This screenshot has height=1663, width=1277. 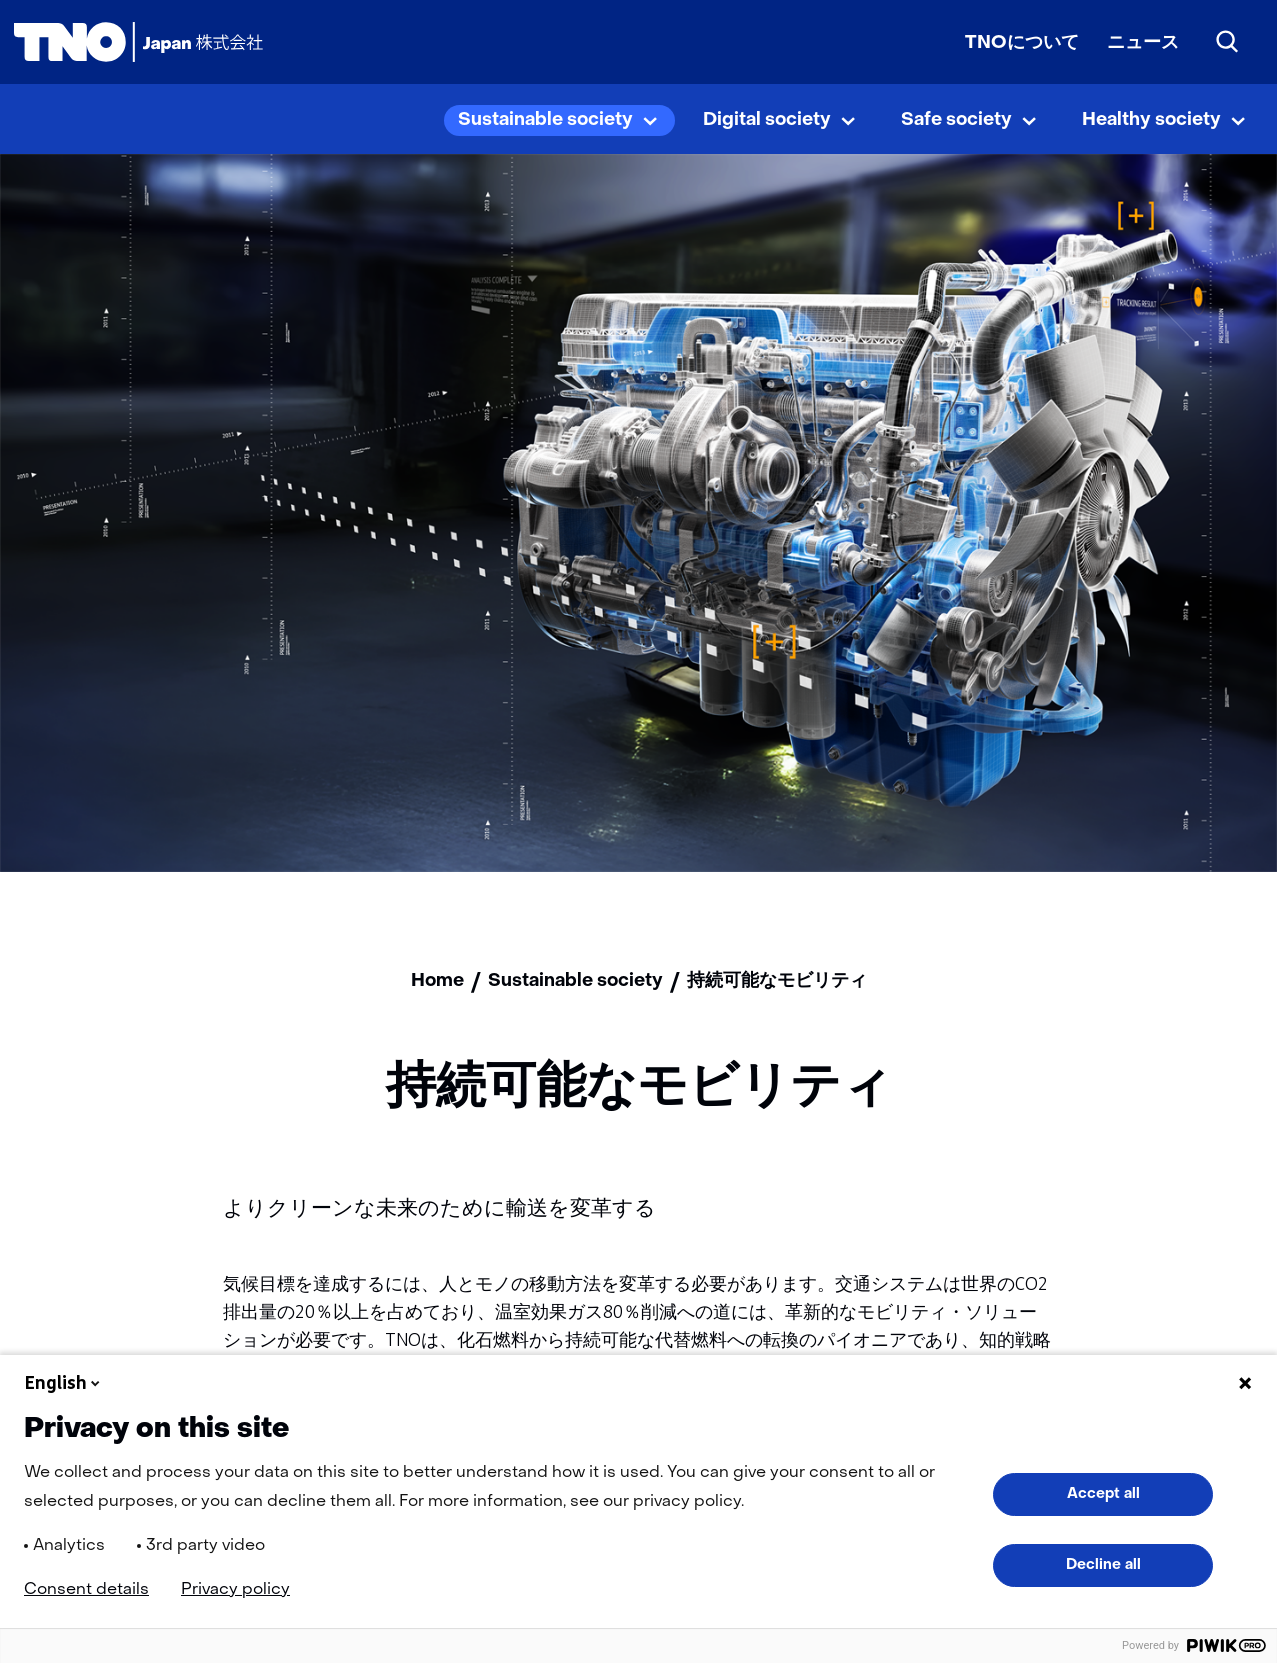 I want to click on [Search], so click(x=1228, y=42).